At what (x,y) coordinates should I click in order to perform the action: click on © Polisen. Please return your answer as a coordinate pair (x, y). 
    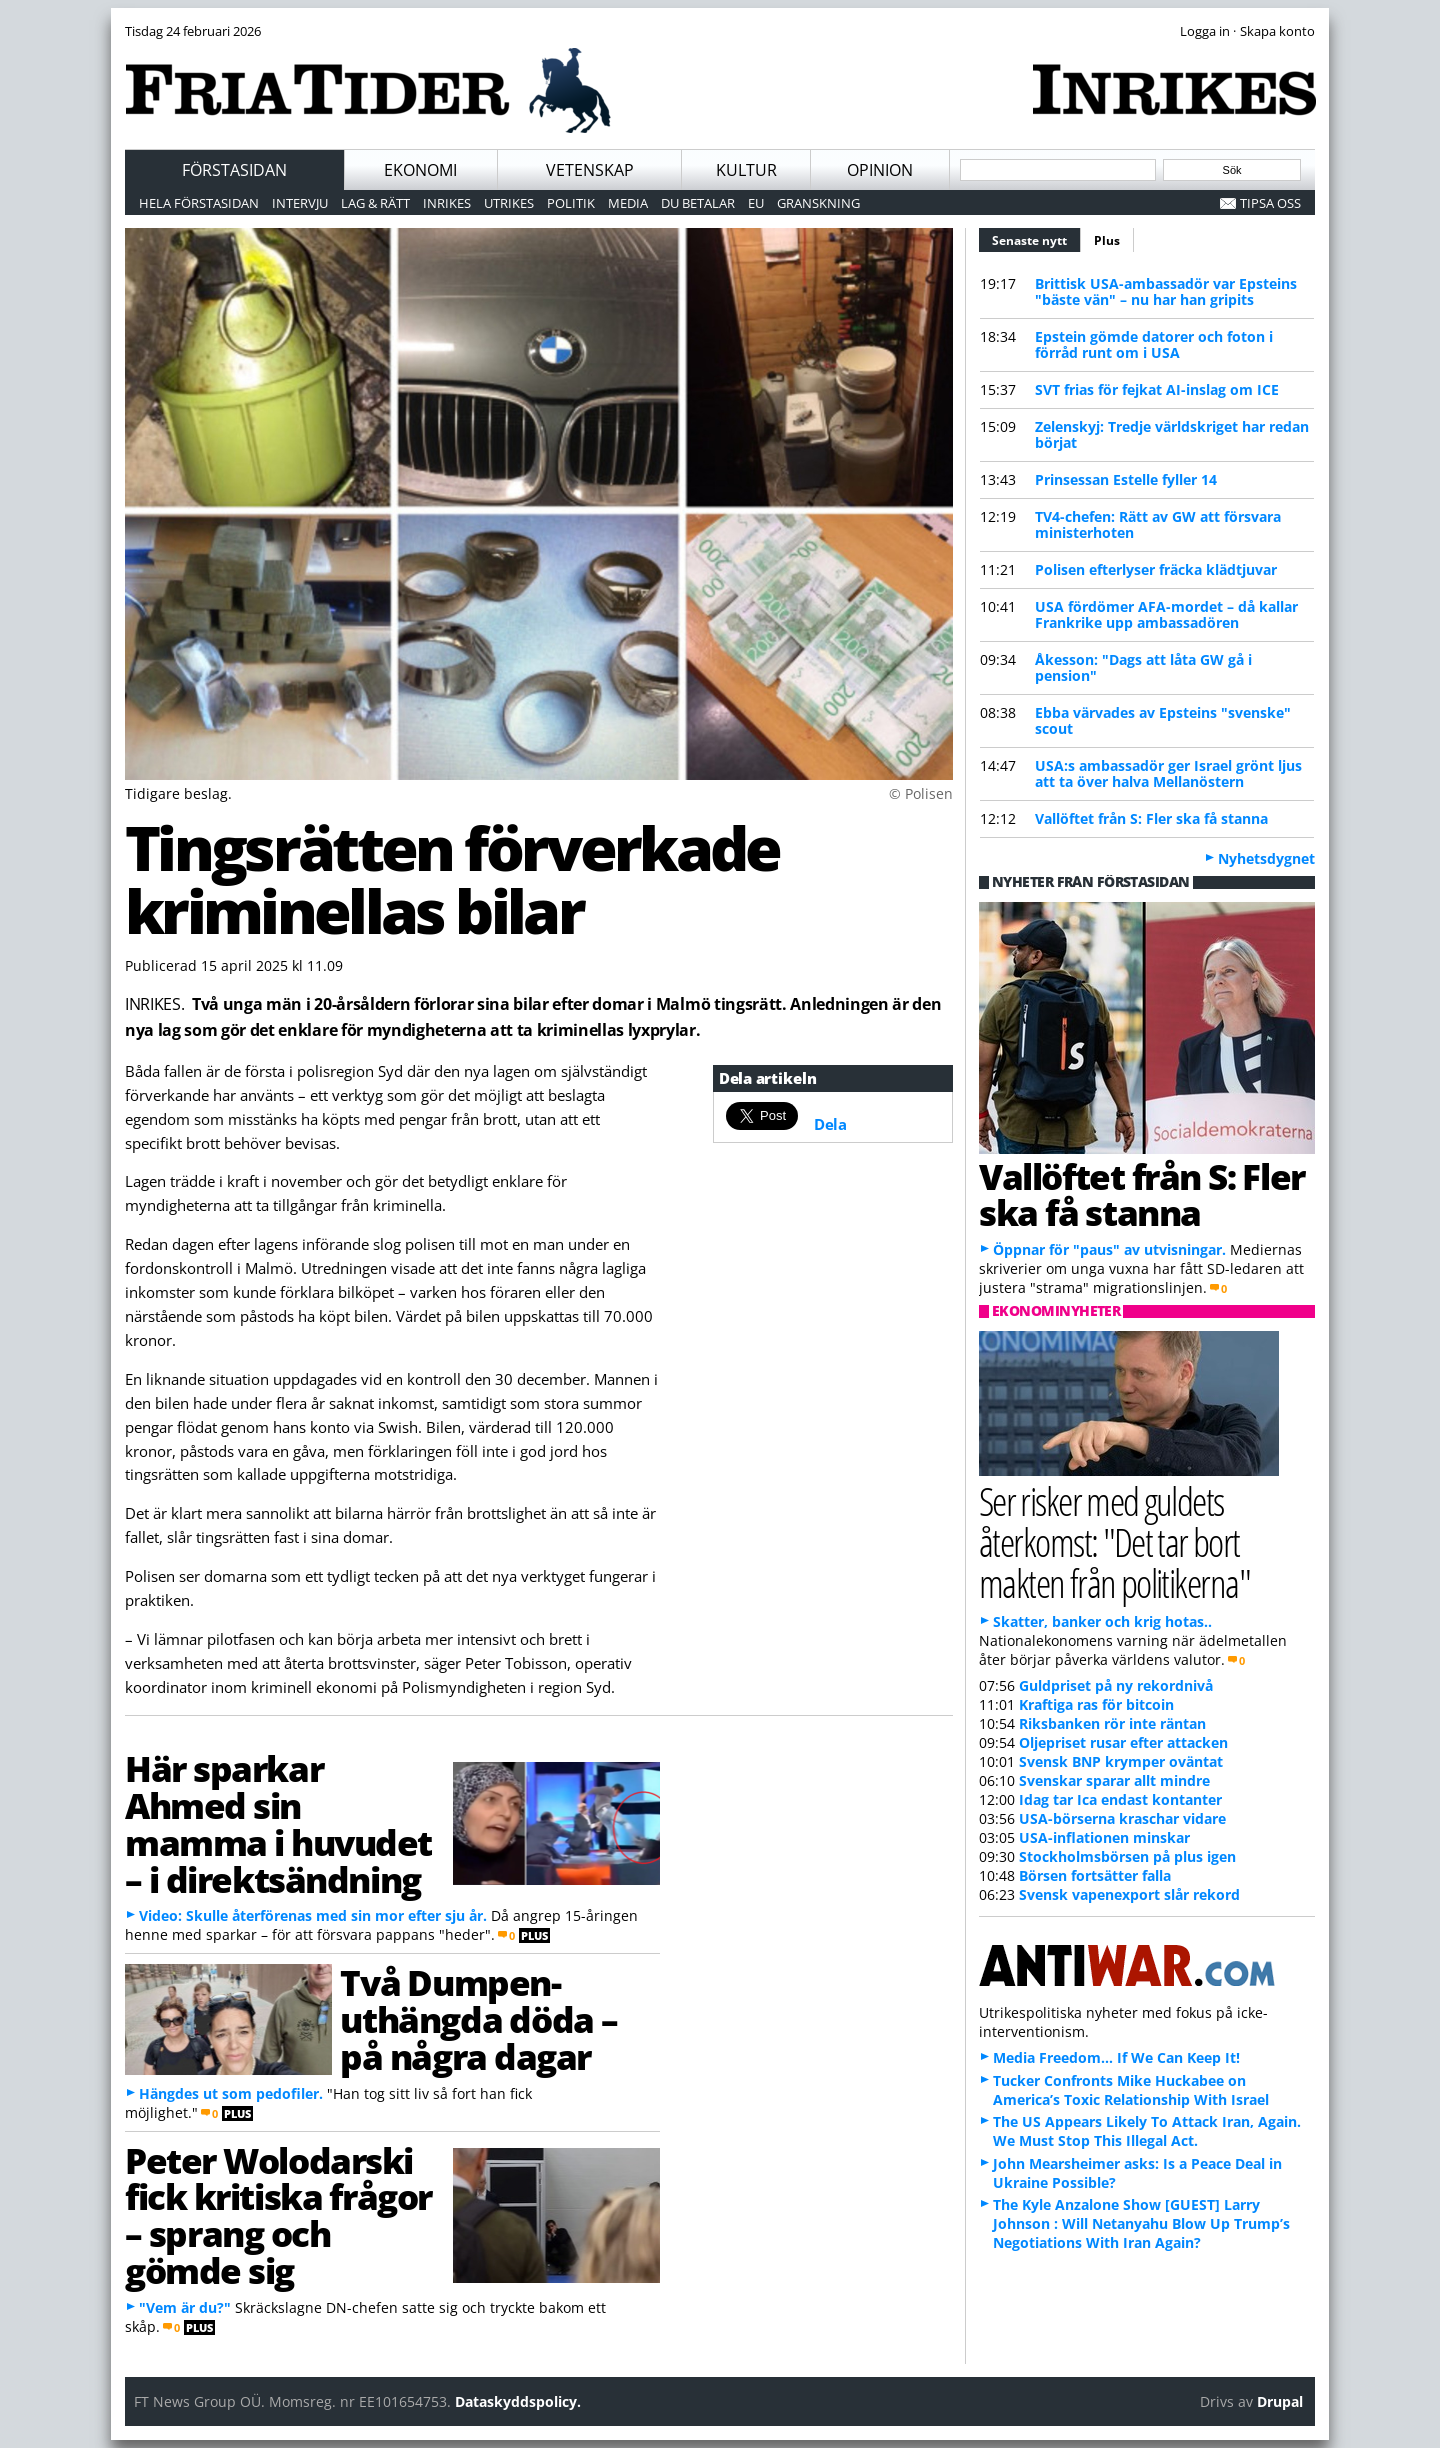
    Looking at the image, I should click on (921, 793).